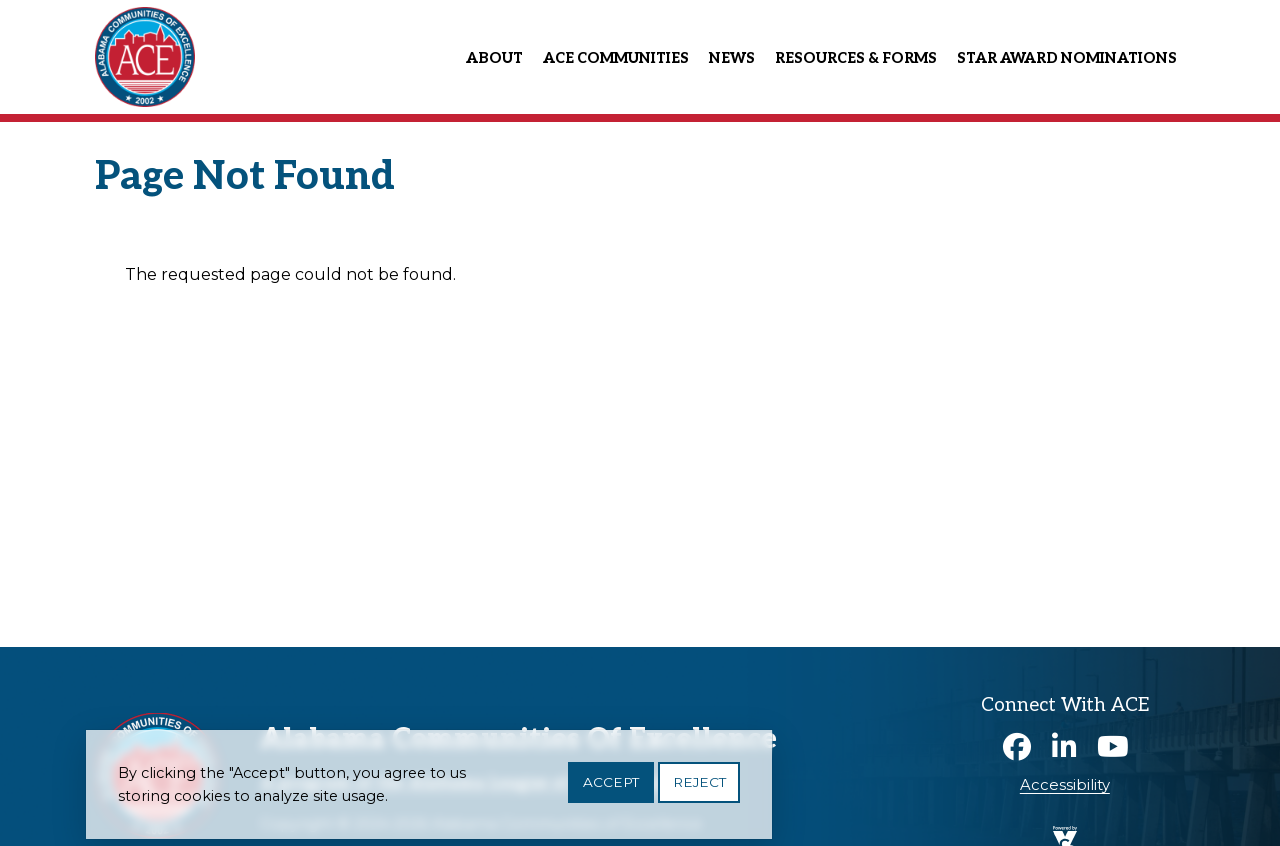 Image resolution: width=1280 pixels, height=846 pixels. I want to click on Facebook, so click(1017, 747).